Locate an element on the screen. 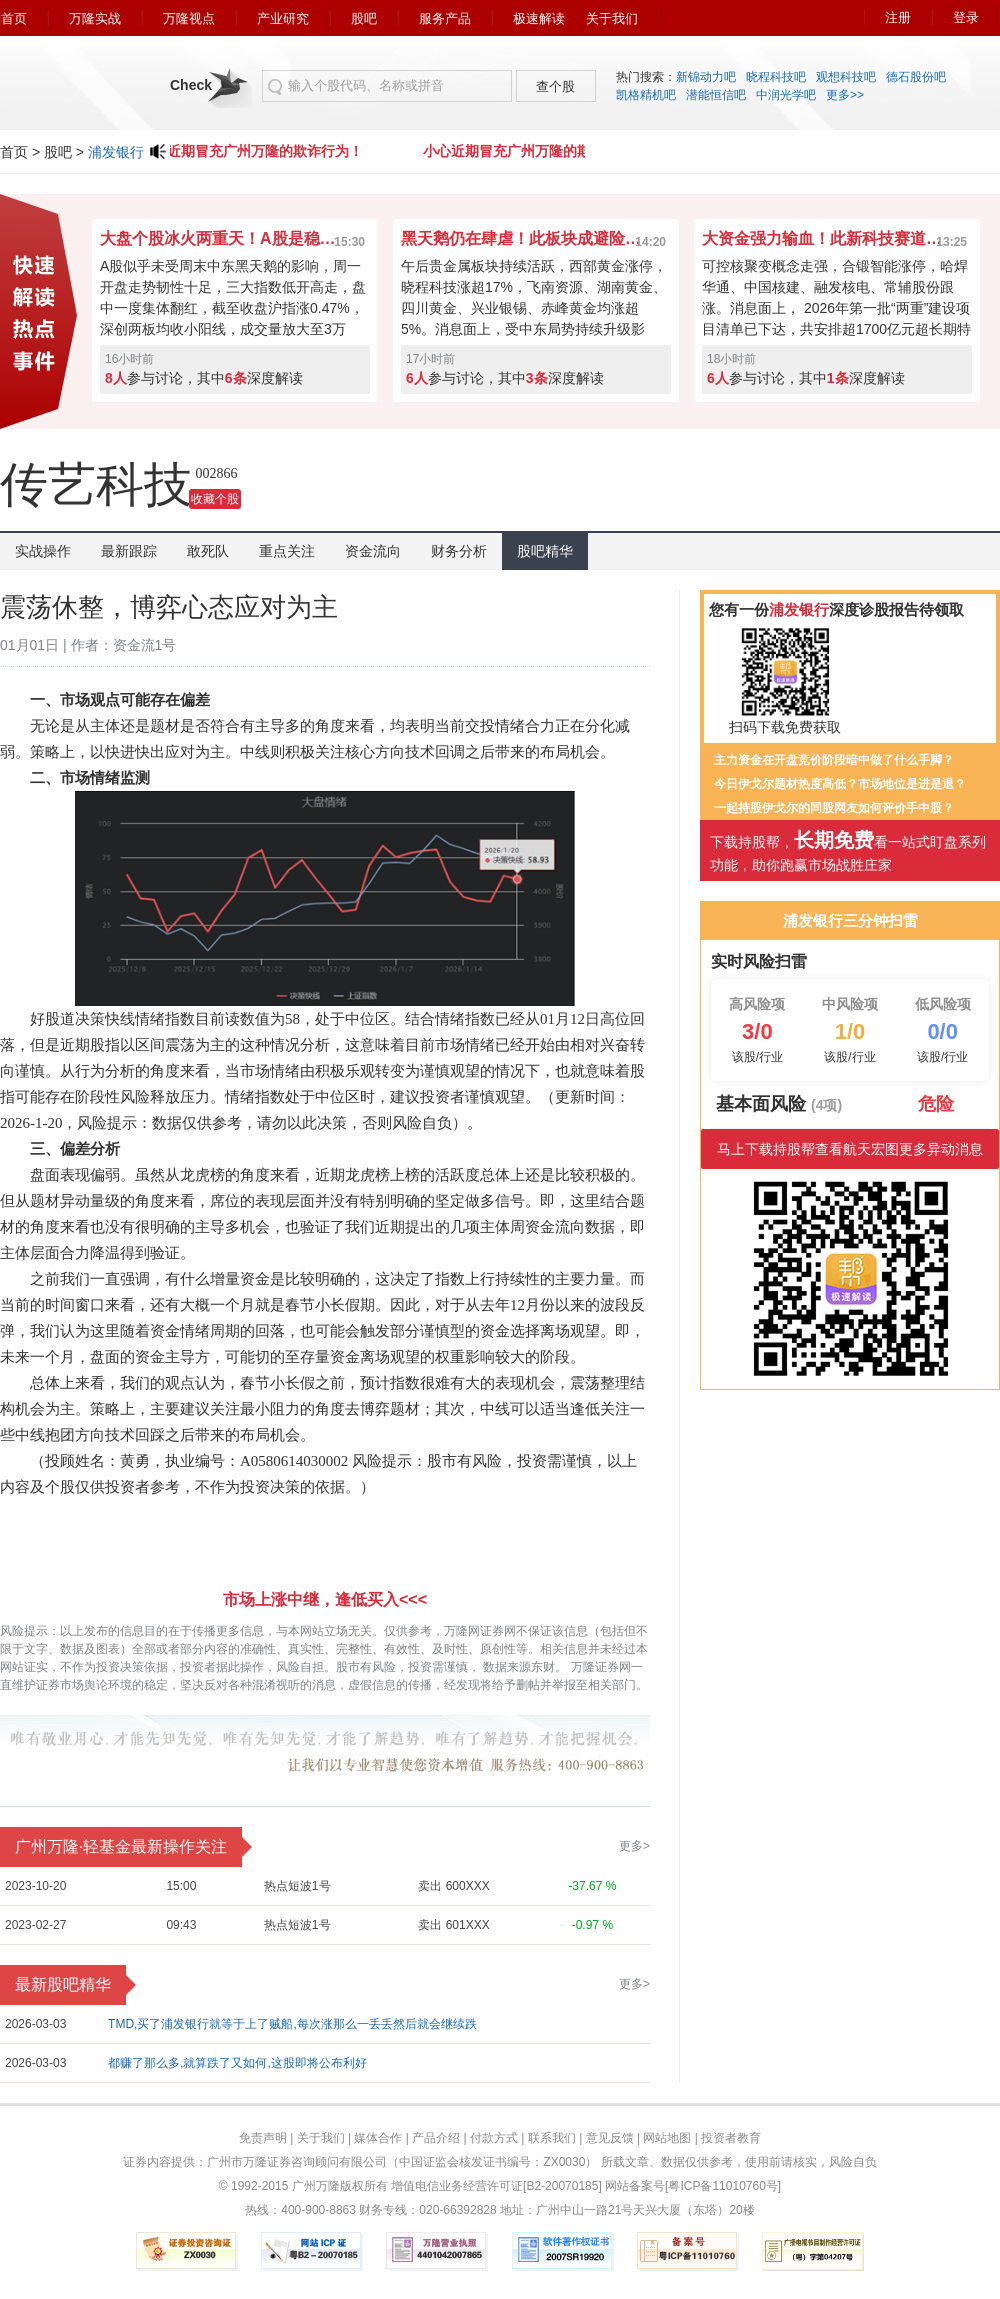 The width and height of the screenshot is (1000, 2299). 产业研究 is located at coordinates (283, 18).